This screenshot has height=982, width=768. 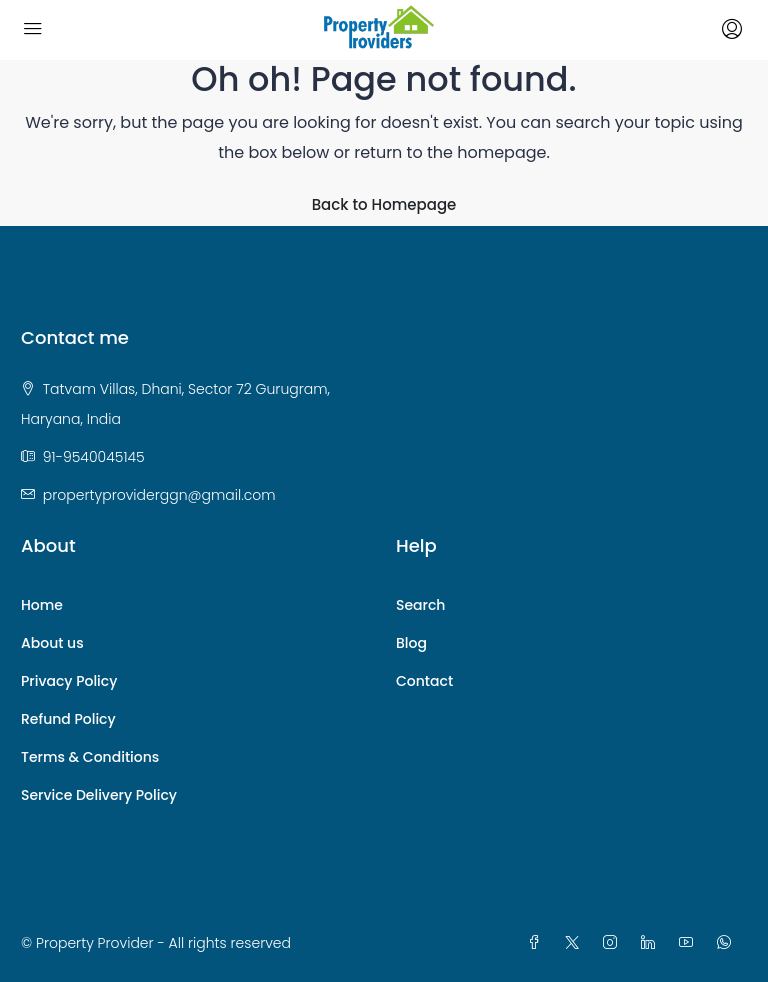 I want to click on [LinkedIn], so click(x=652, y=943).